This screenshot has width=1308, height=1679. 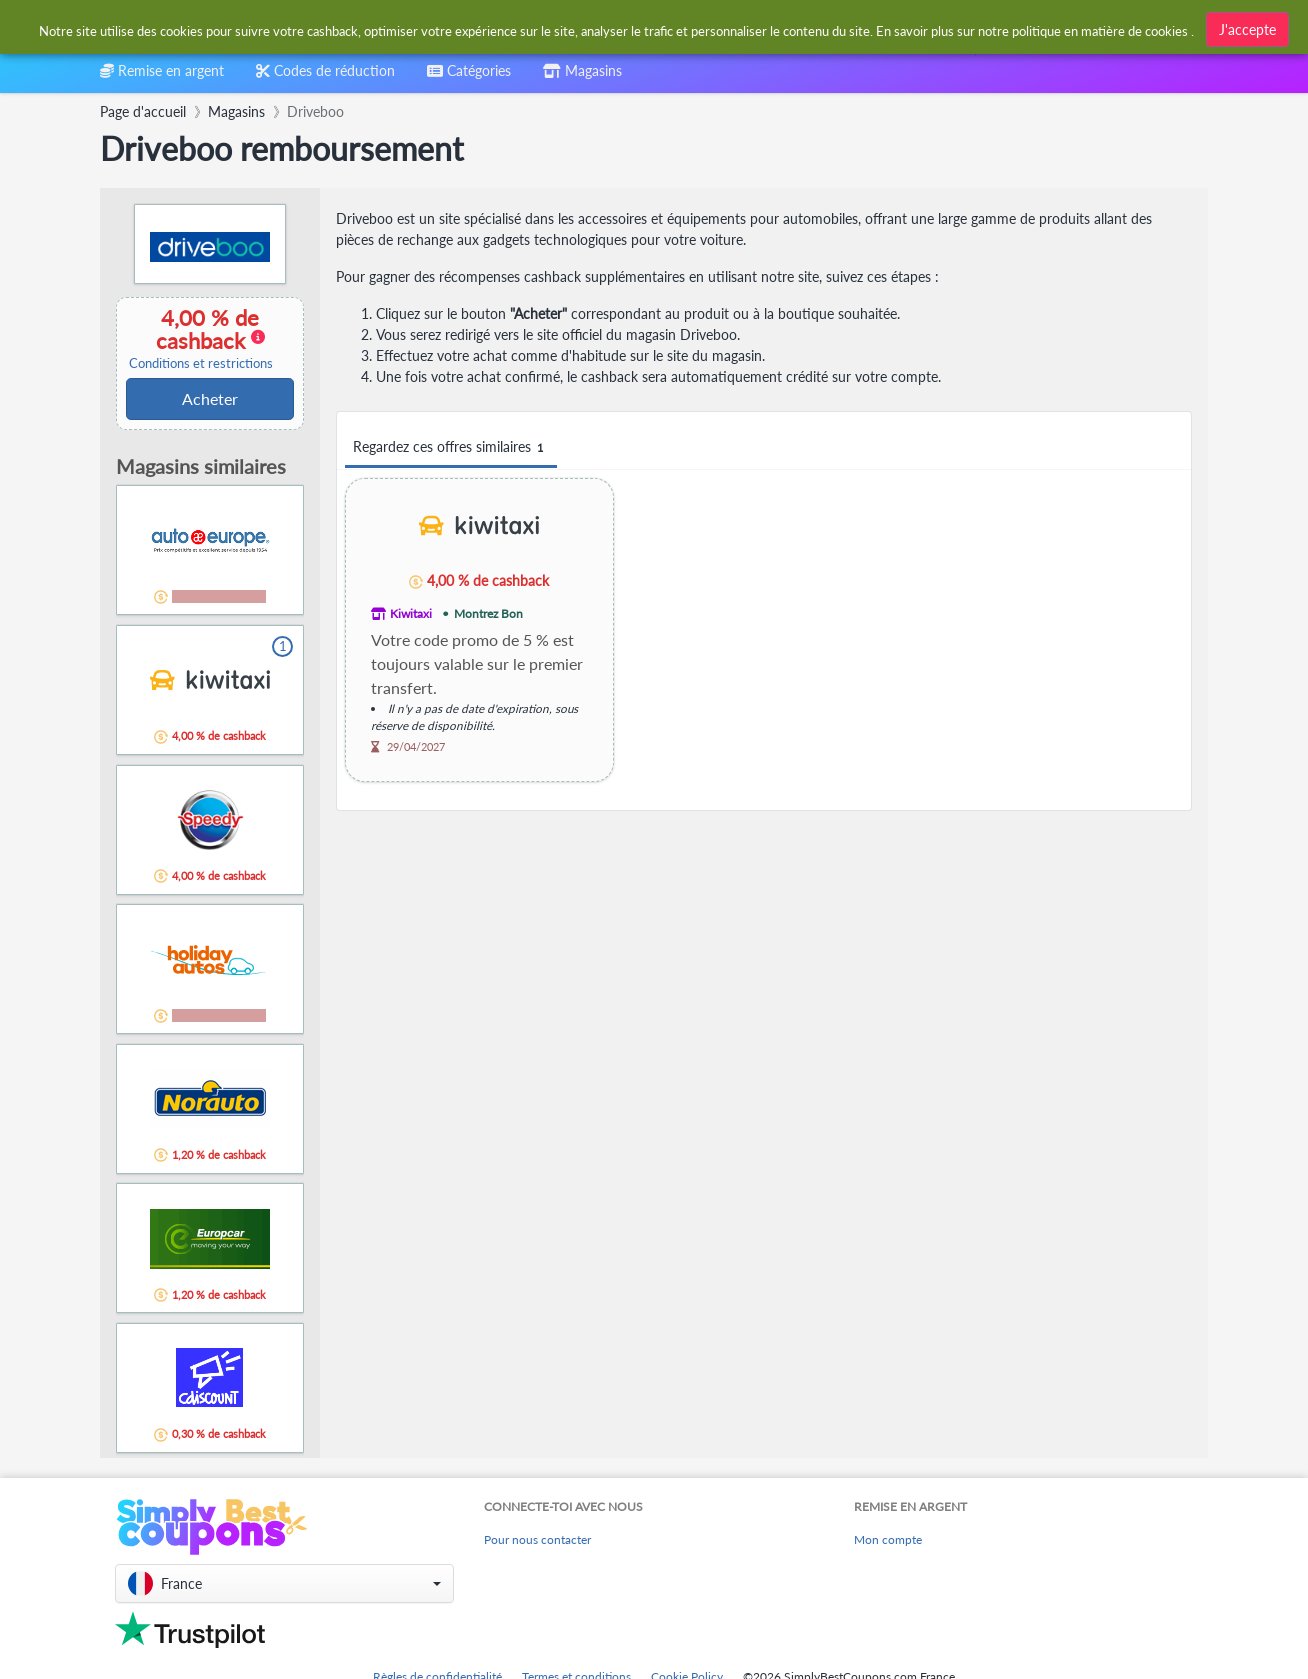 What do you see at coordinates (411, 613) in the screenshot?
I see `Kiwitaxi` at bounding box center [411, 613].